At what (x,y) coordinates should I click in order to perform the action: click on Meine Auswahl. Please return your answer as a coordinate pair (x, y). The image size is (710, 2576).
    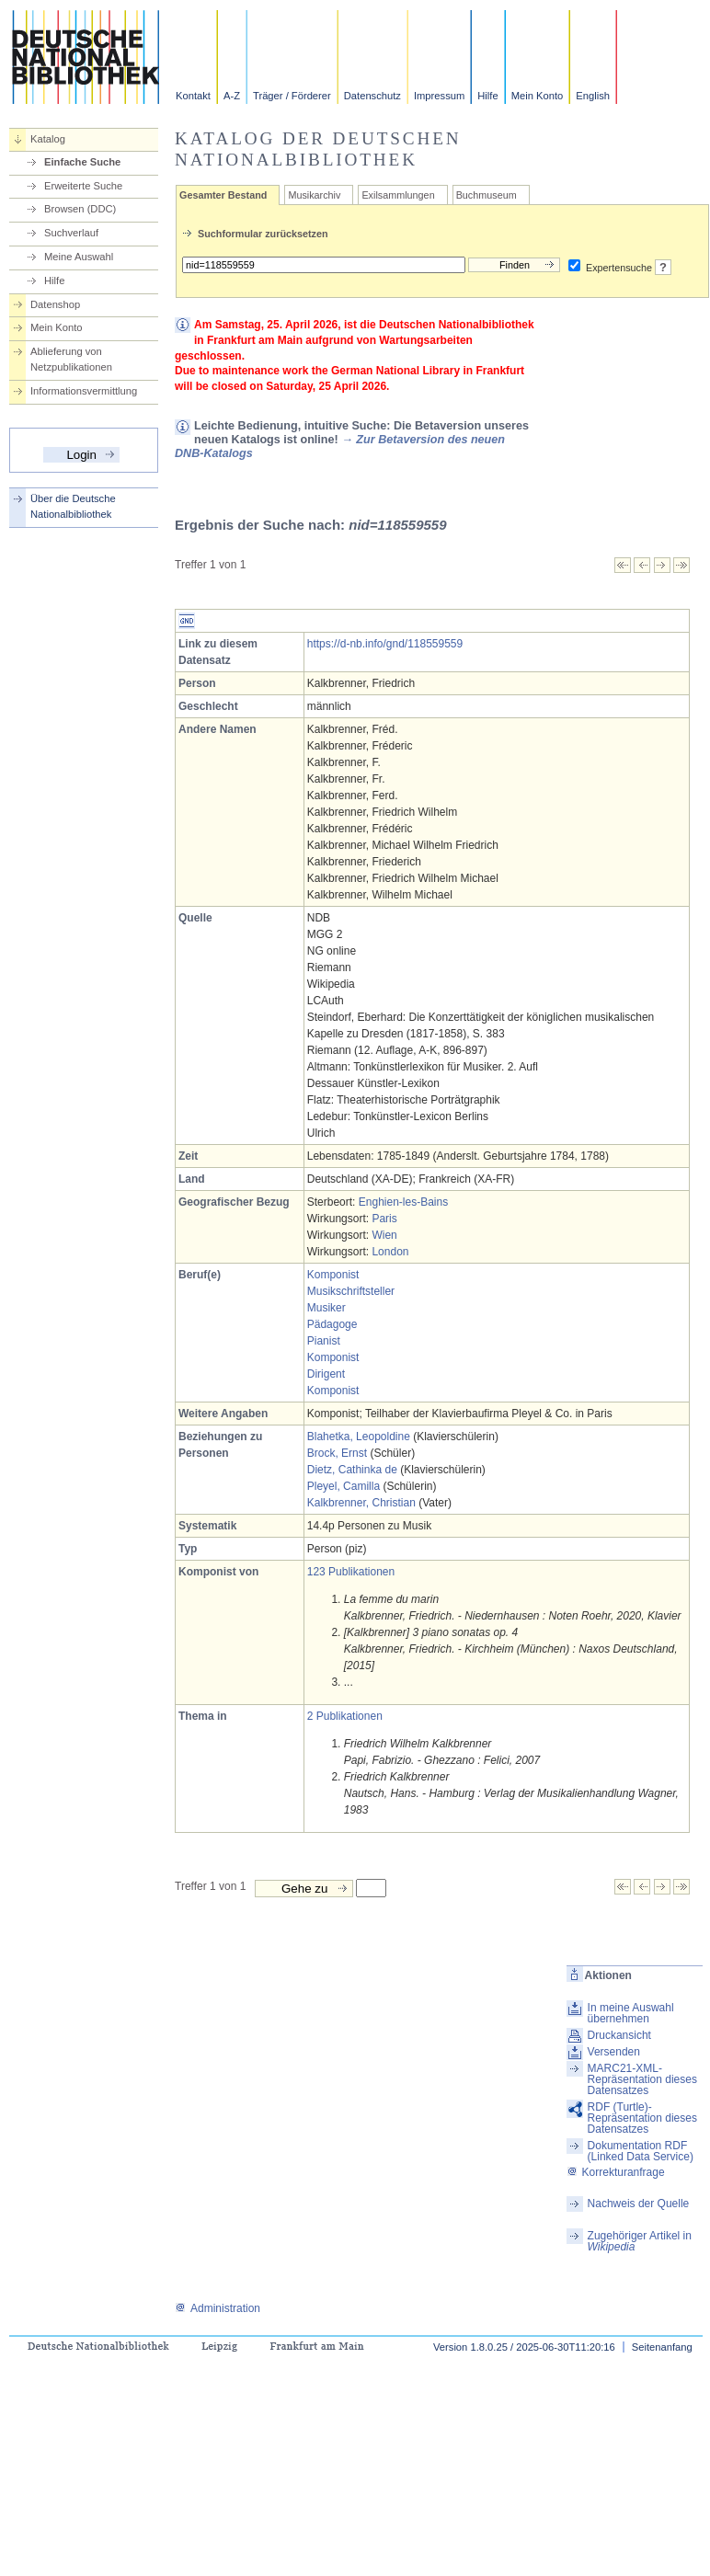
    Looking at the image, I should click on (78, 256).